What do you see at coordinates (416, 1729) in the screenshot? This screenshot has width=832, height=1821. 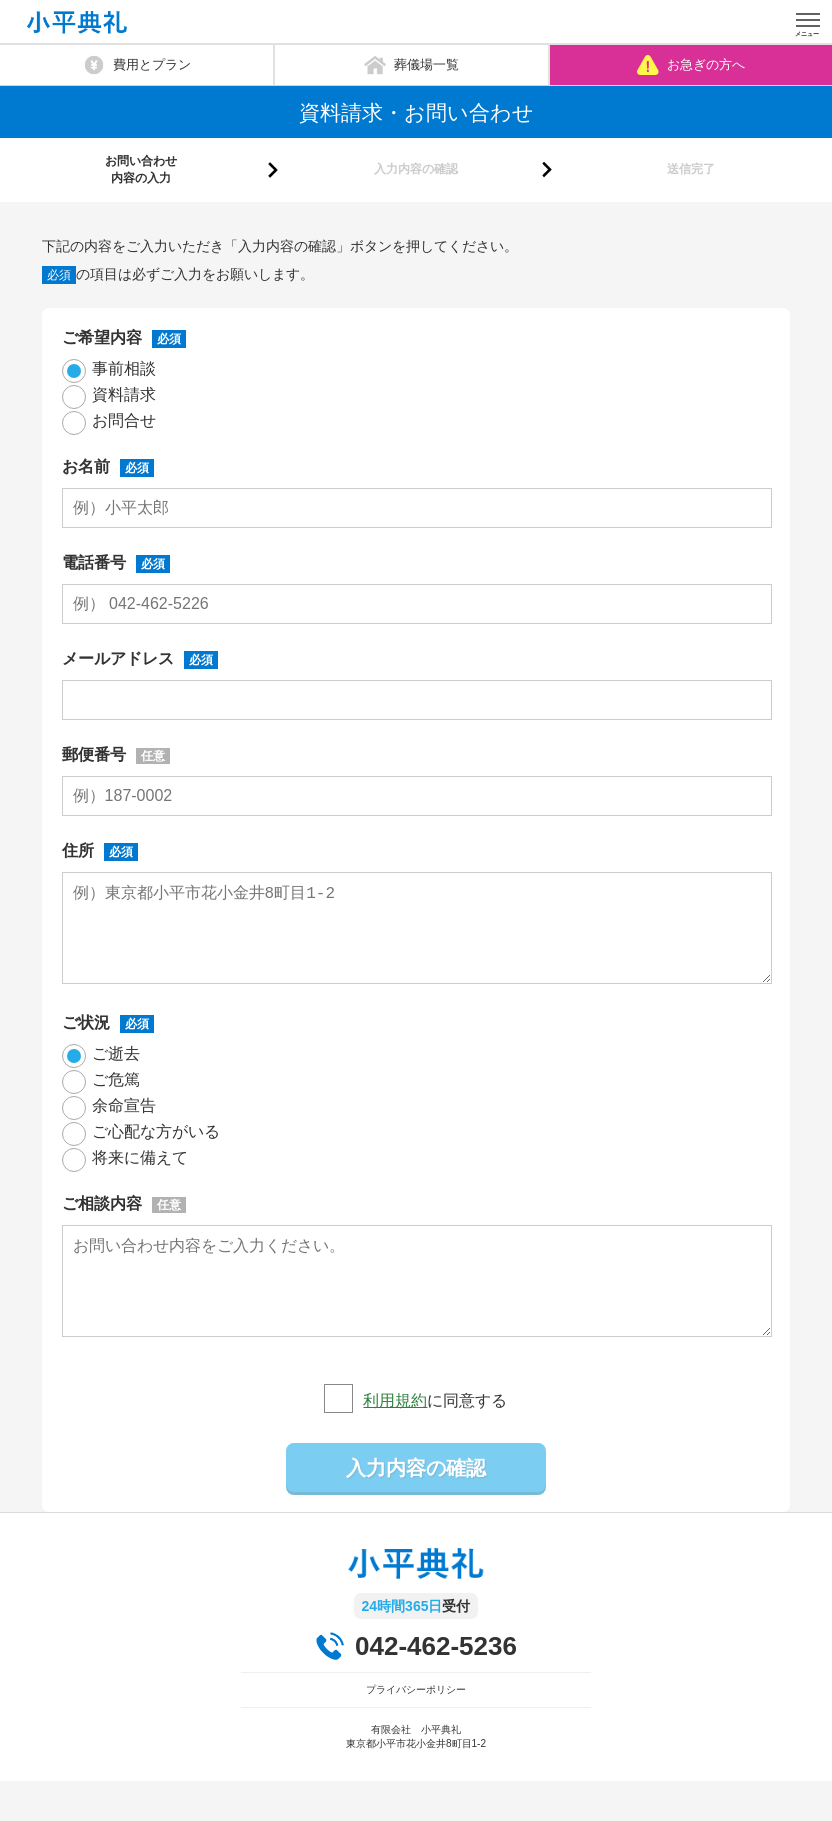 I see `プライバシーポリシー` at bounding box center [416, 1729].